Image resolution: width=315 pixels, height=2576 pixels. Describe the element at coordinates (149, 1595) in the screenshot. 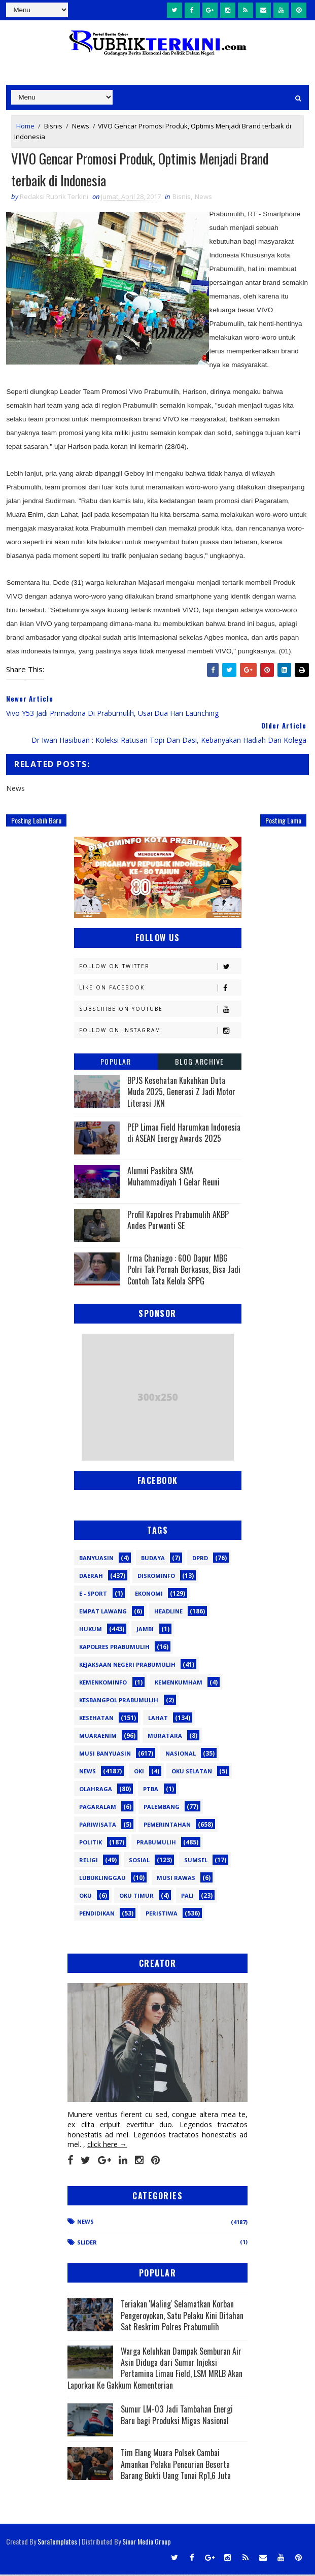

I see `Ekonomi` at that location.